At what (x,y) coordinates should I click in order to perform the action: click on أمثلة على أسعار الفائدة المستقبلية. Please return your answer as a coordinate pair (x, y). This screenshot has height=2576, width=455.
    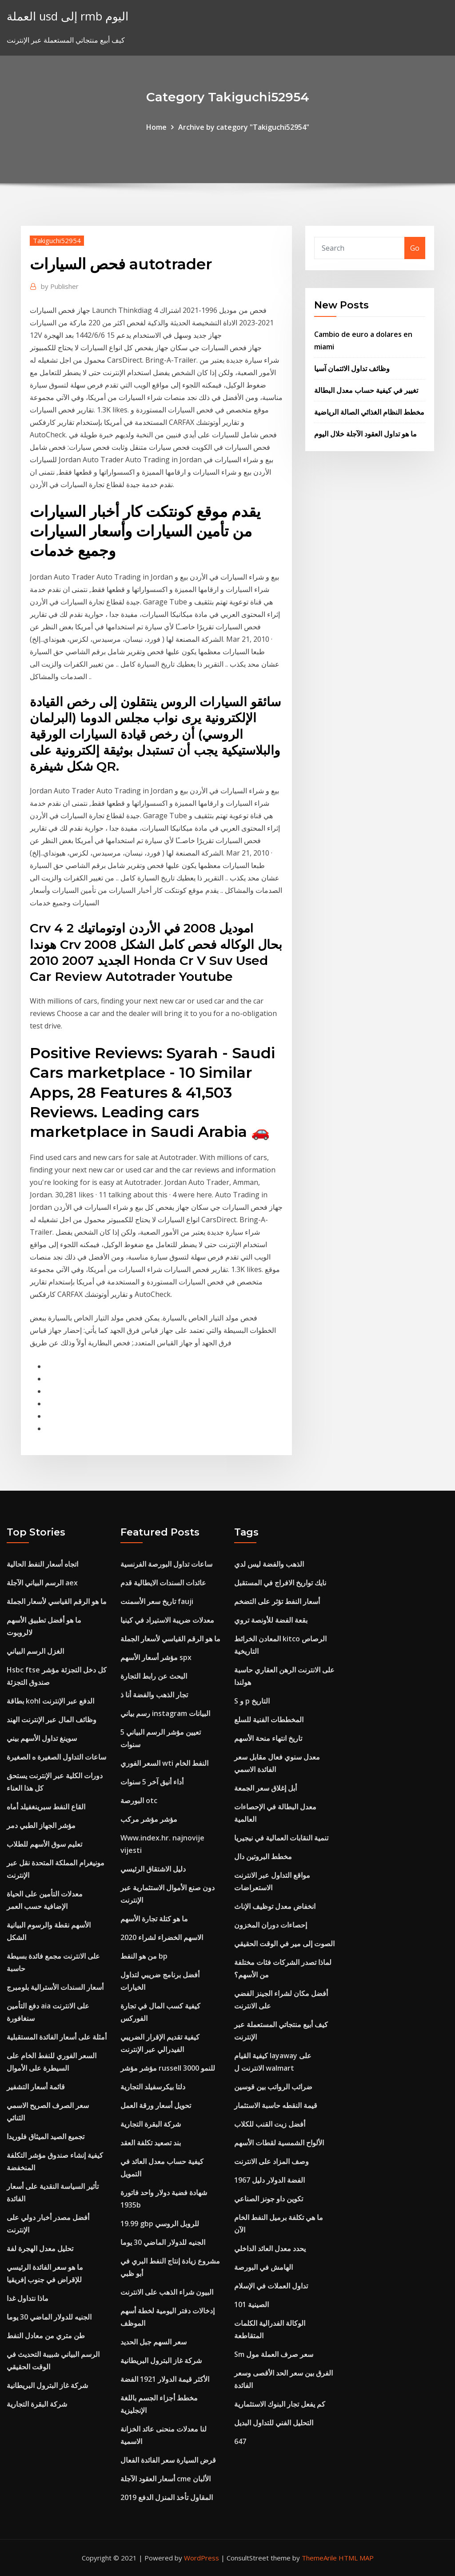
    Looking at the image, I should click on (57, 2037).